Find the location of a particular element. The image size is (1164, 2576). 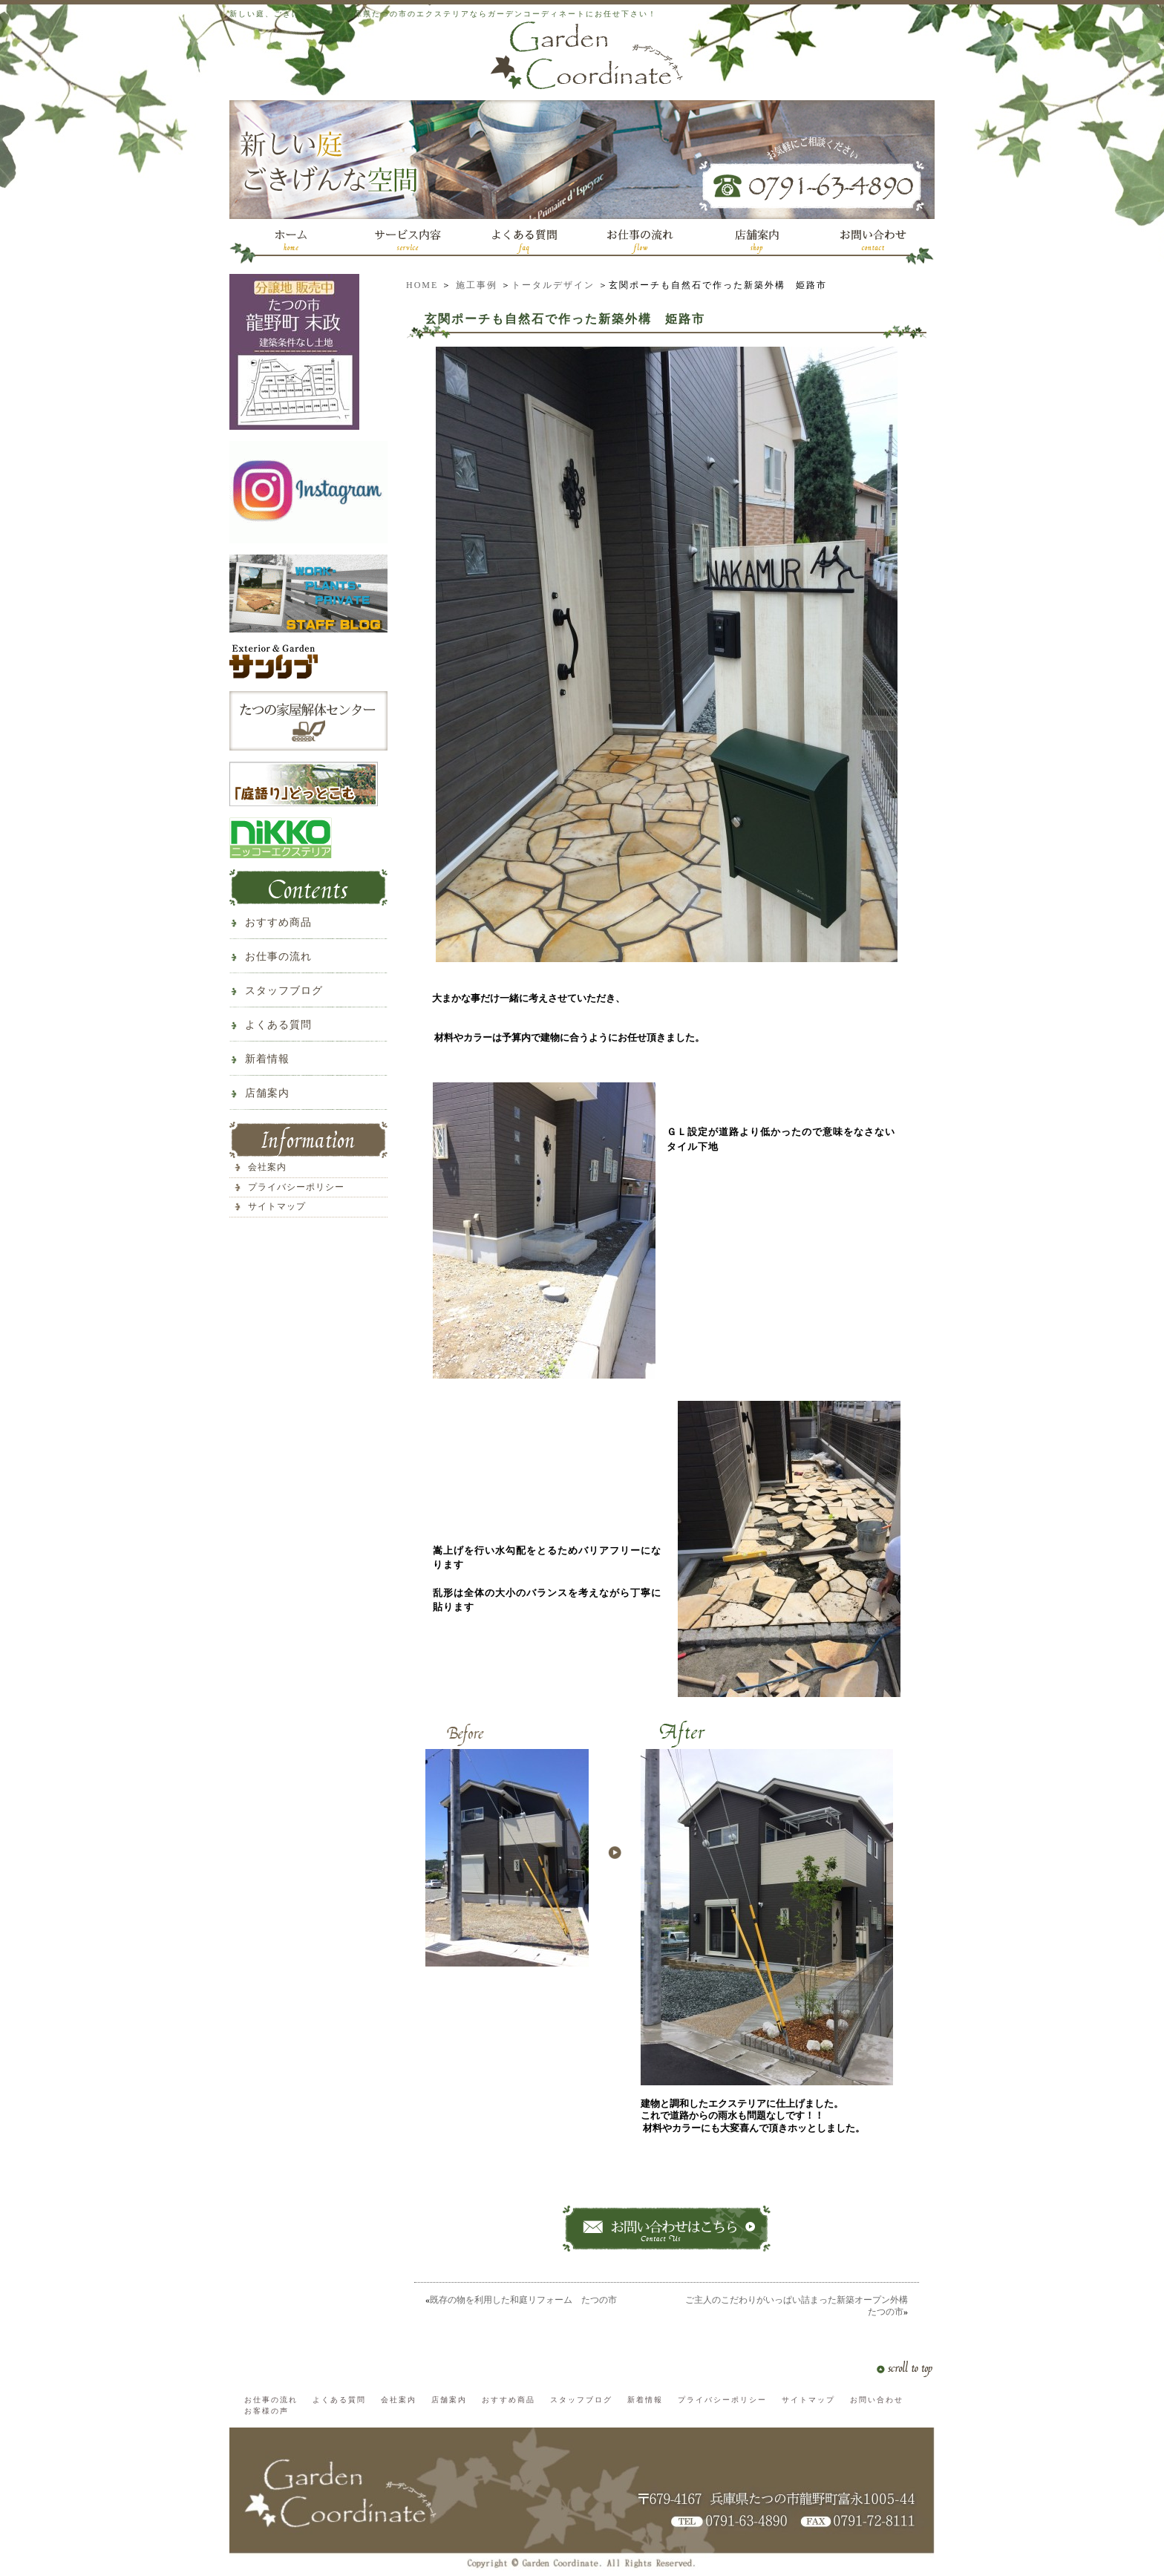

施工事例 is located at coordinates (476, 285).